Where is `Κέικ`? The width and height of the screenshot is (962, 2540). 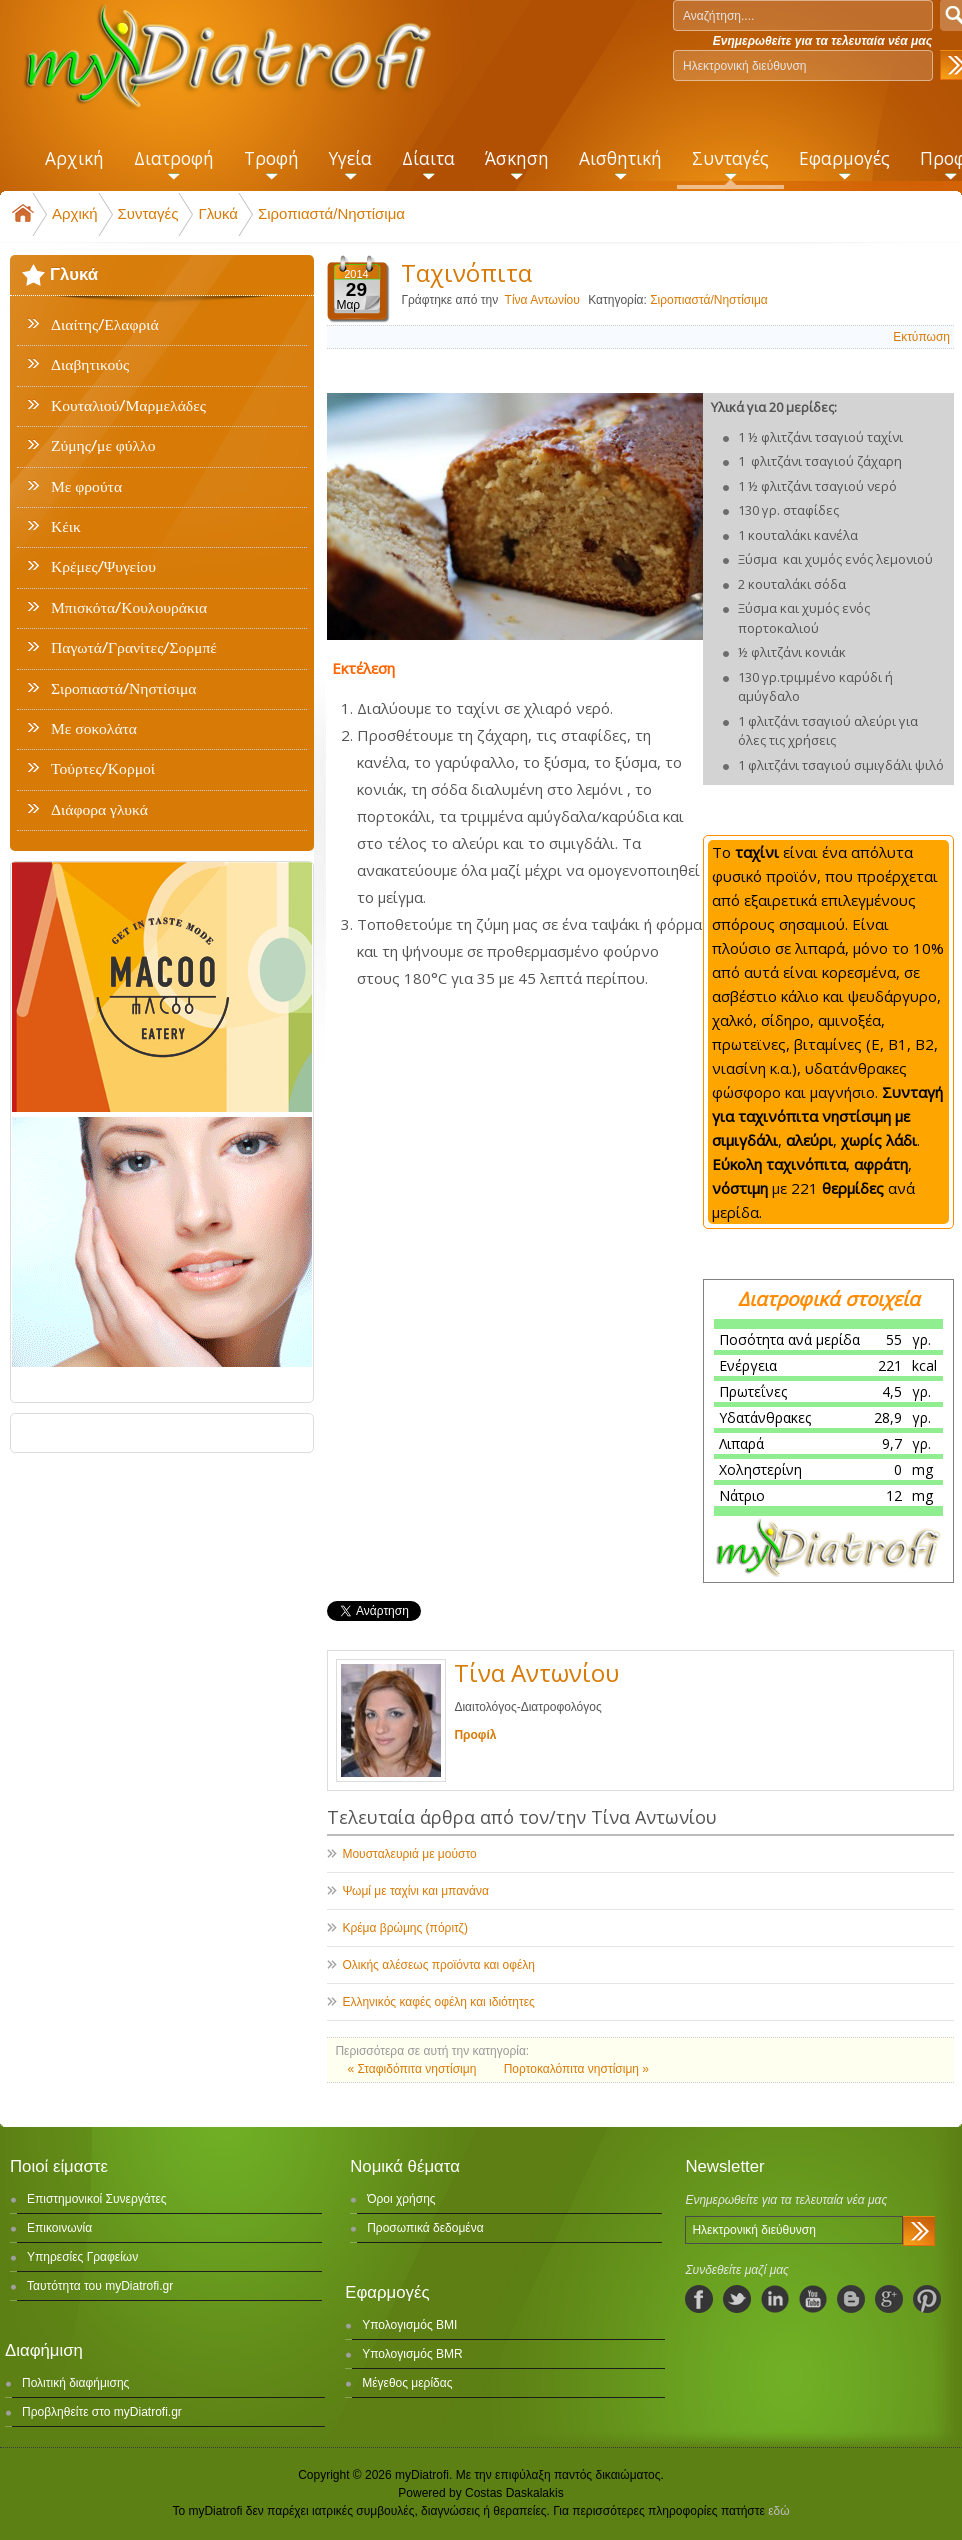 Κέικ is located at coordinates (66, 527).